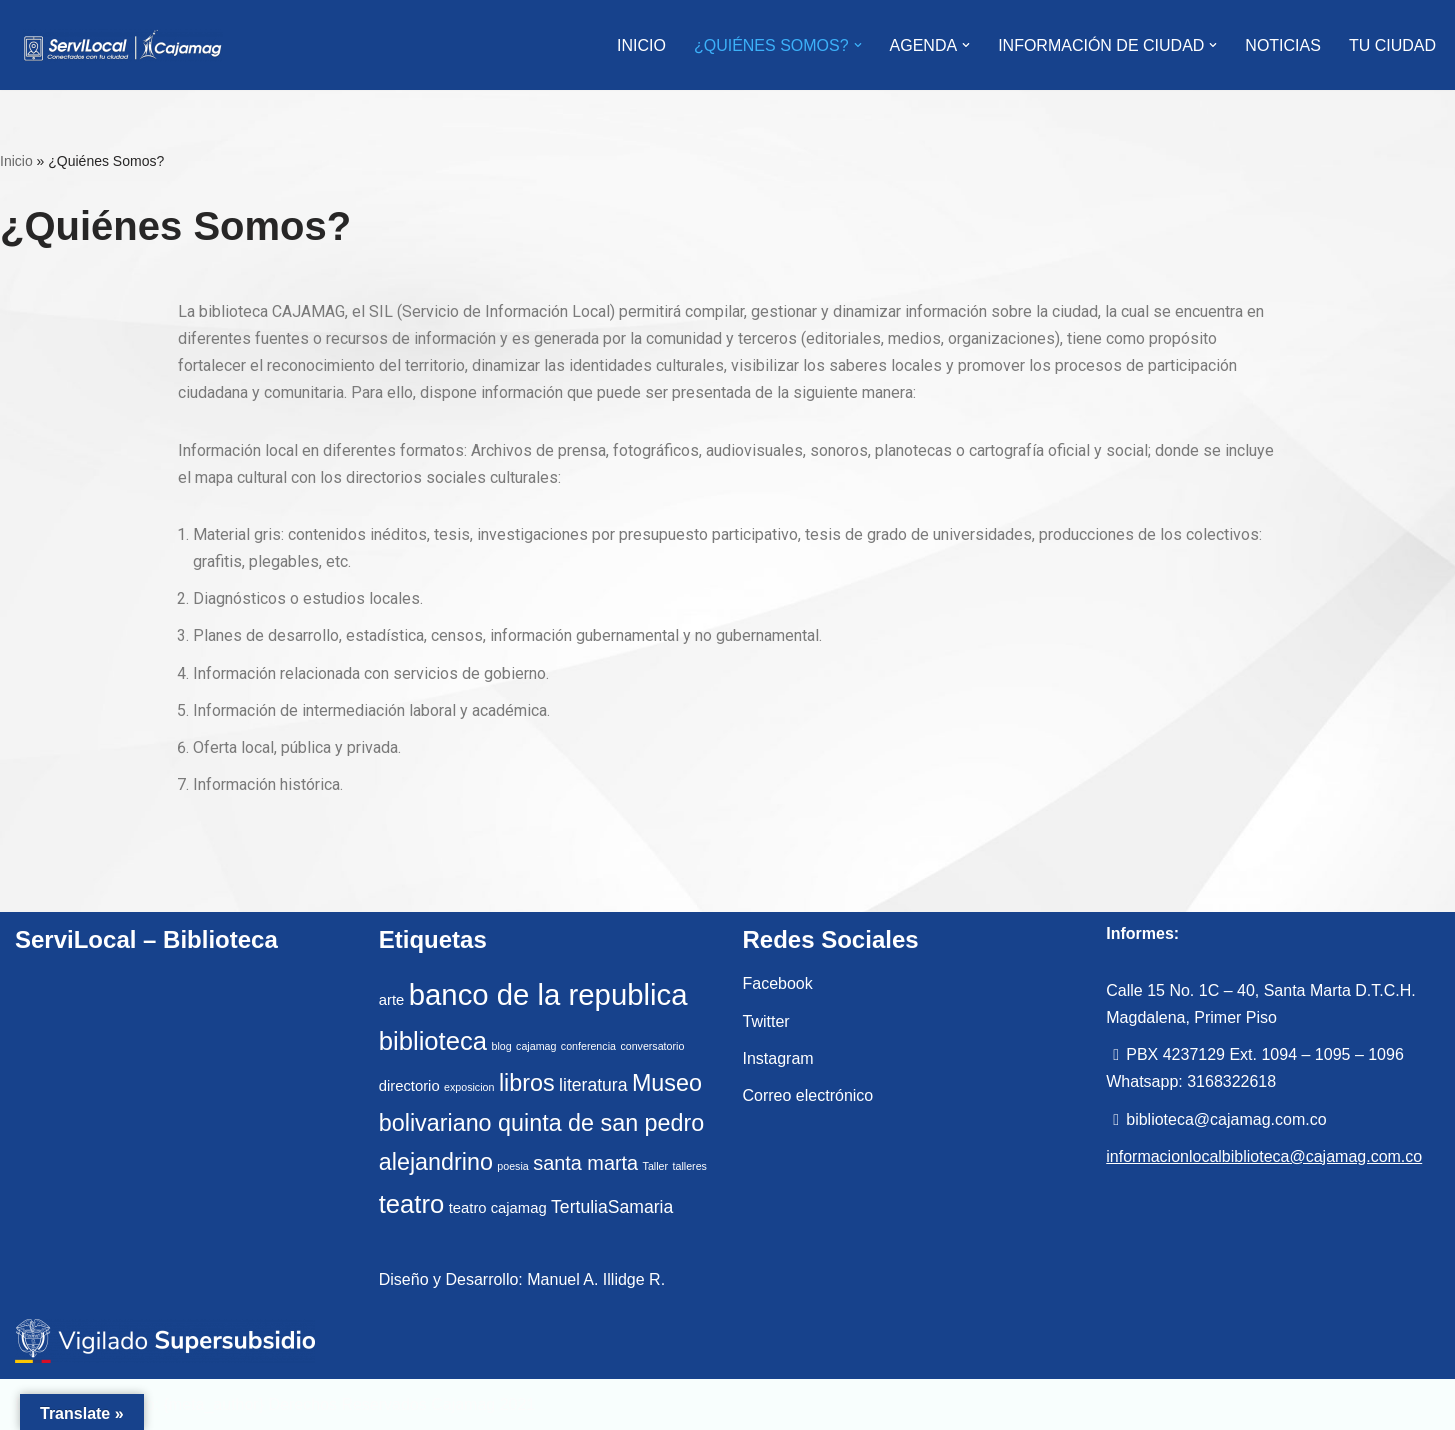  What do you see at coordinates (858, 45) in the screenshot?
I see `[button]` at bounding box center [858, 45].